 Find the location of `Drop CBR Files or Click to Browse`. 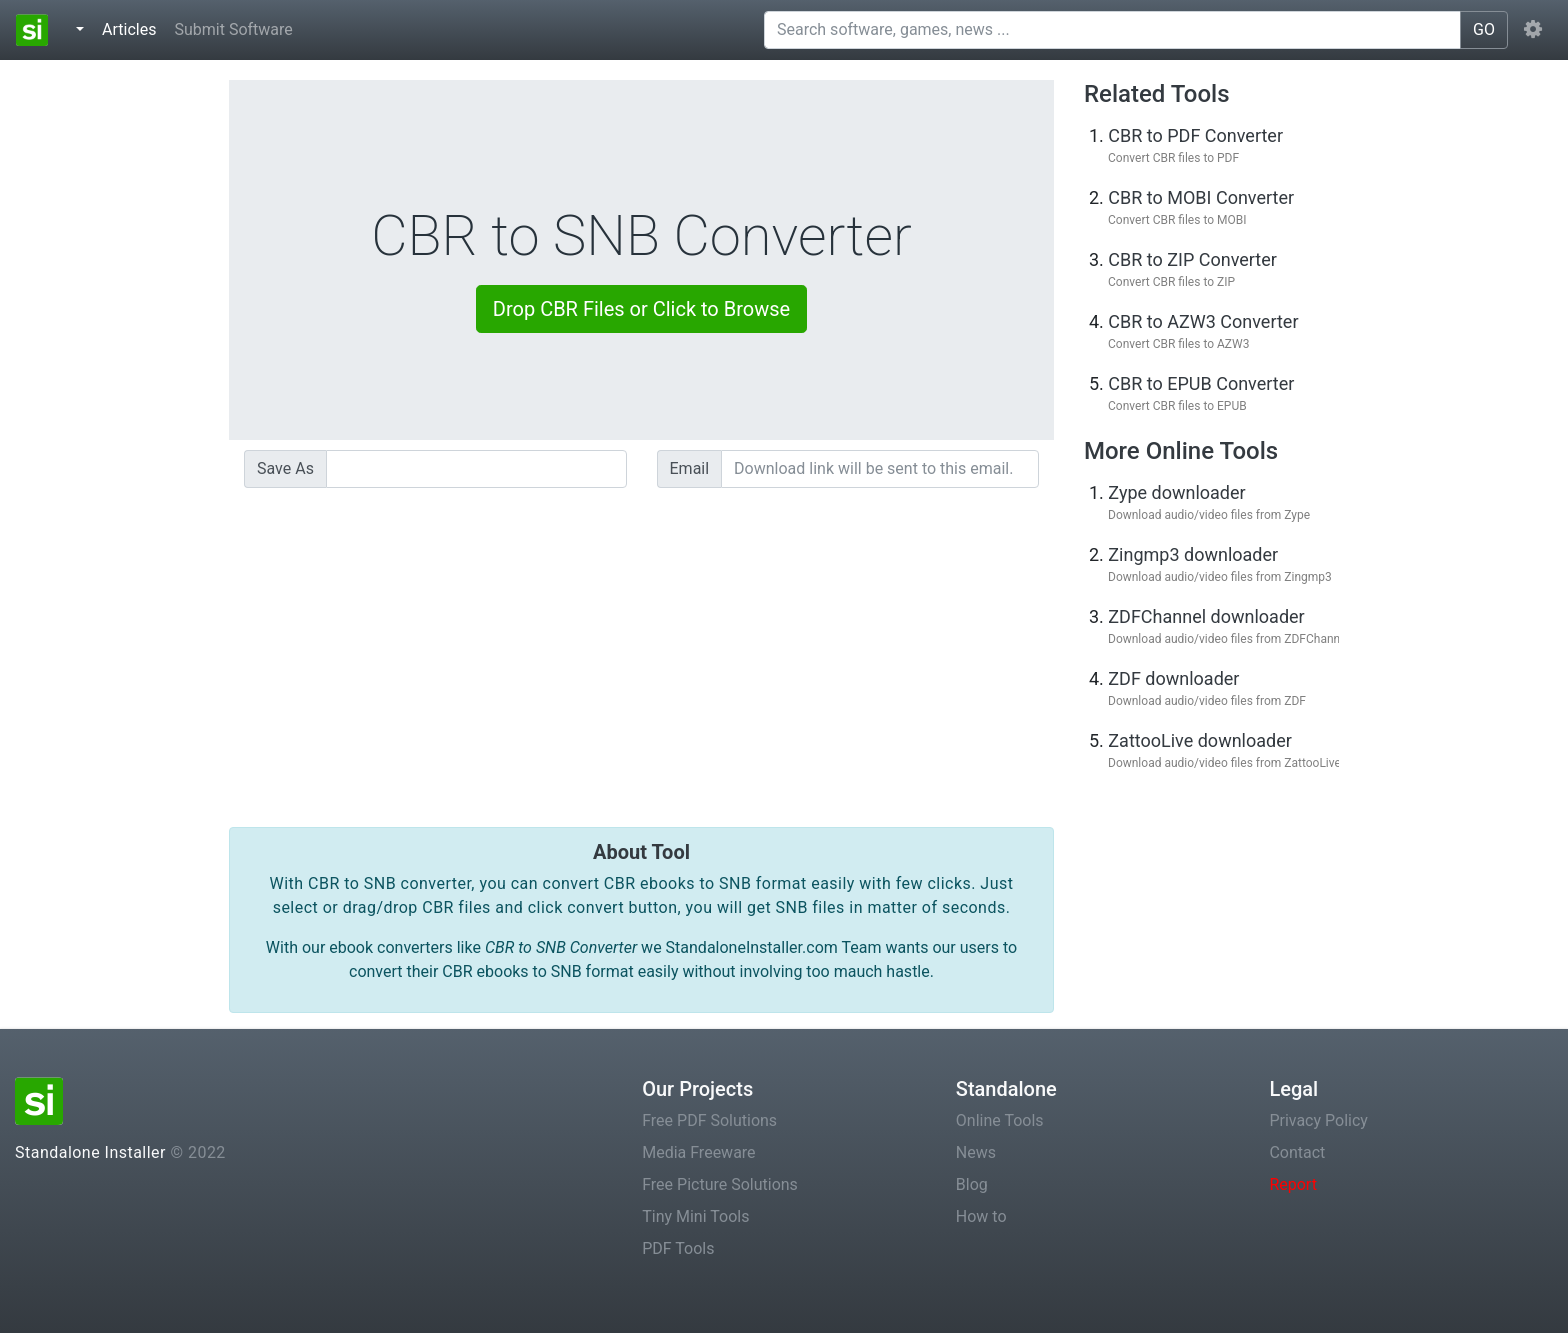

Drop CBR Files or Click to Browse is located at coordinates (641, 309).